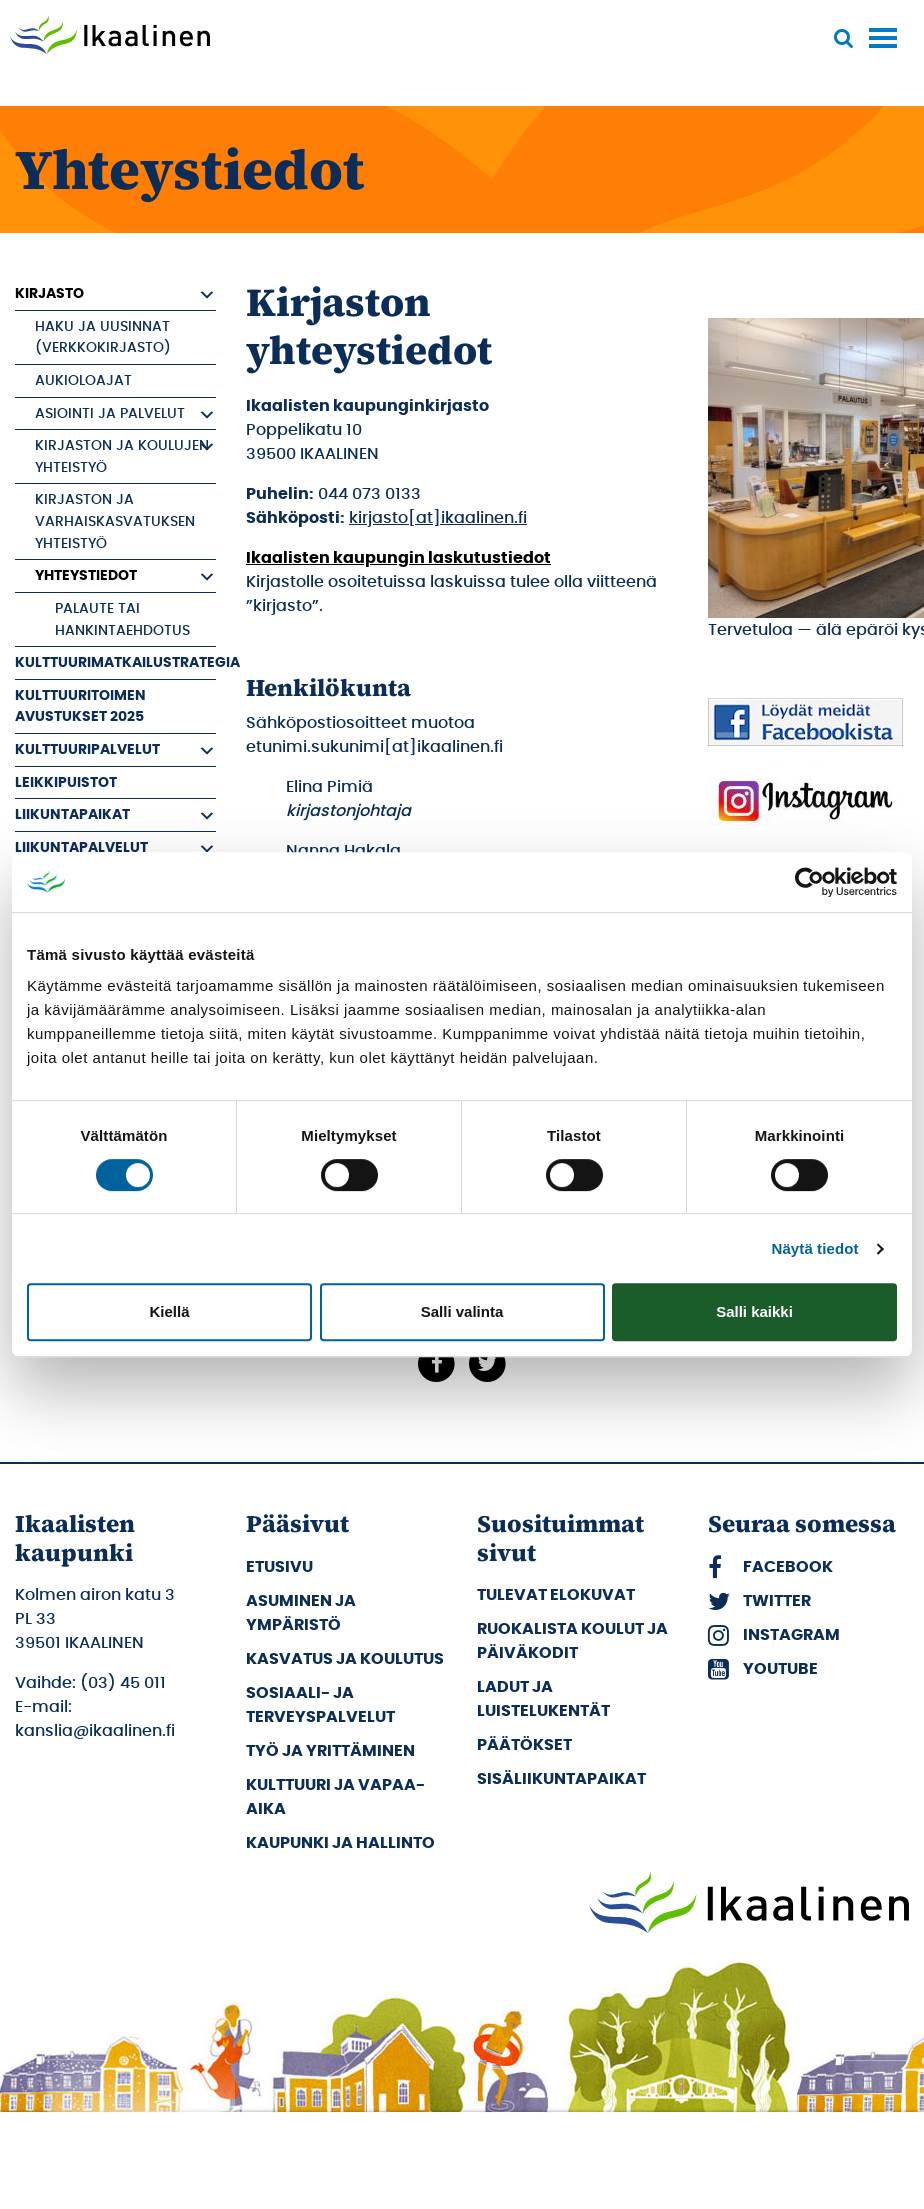 This screenshot has height=2209, width=924. I want to click on Aukioloajat, so click(83, 380).